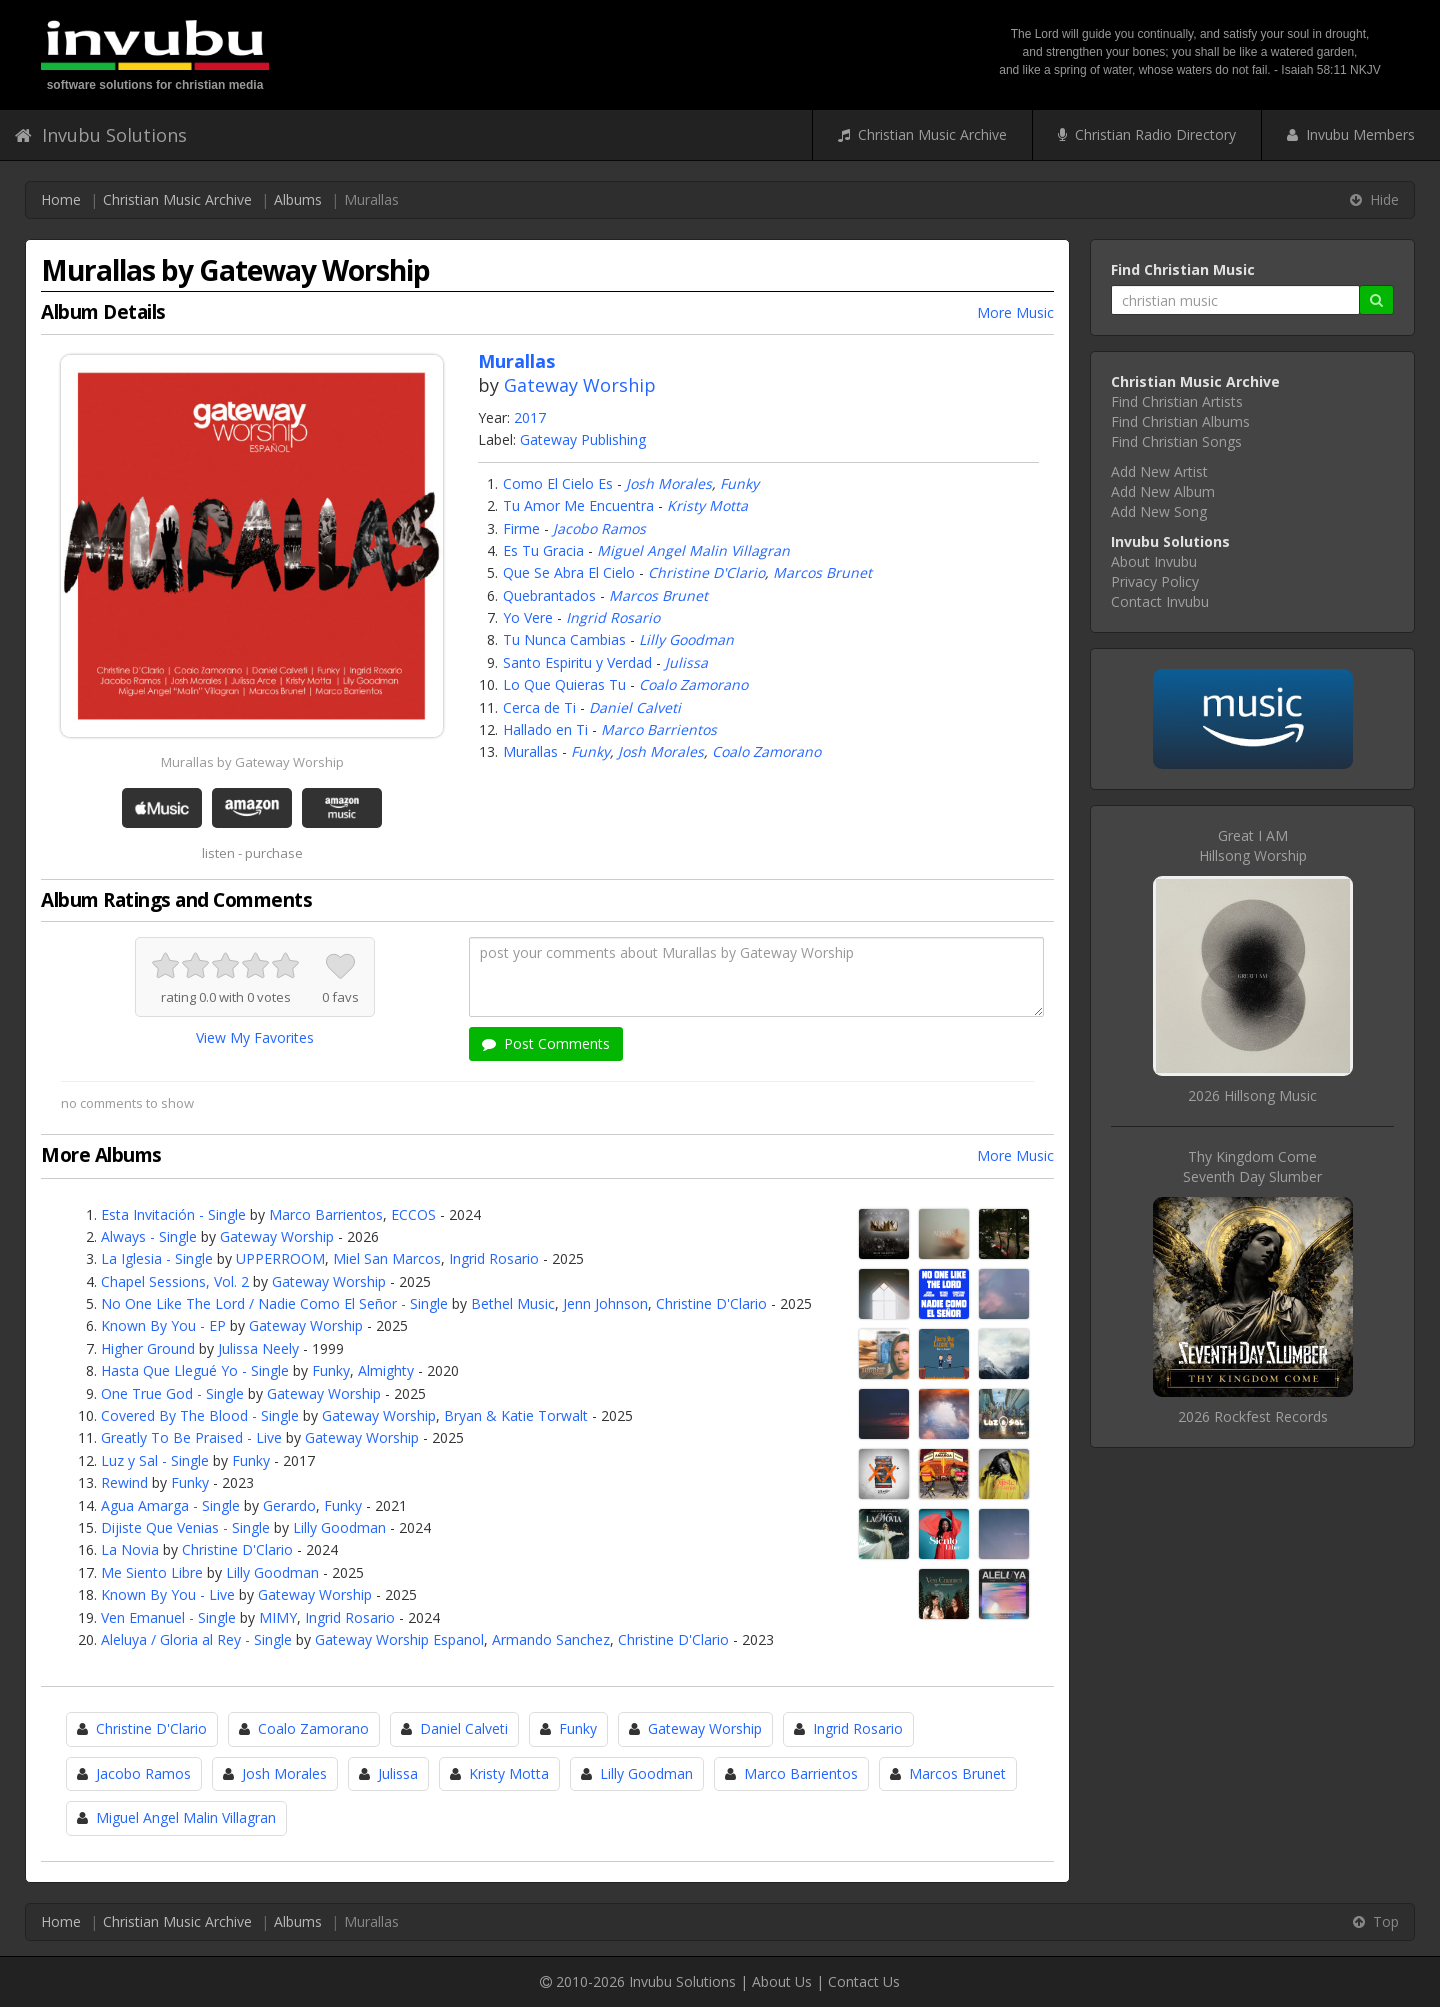 This screenshot has width=1440, height=2007. What do you see at coordinates (168, 1617) in the screenshot?
I see `Ven Emanuel - Single` at bounding box center [168, 1617].